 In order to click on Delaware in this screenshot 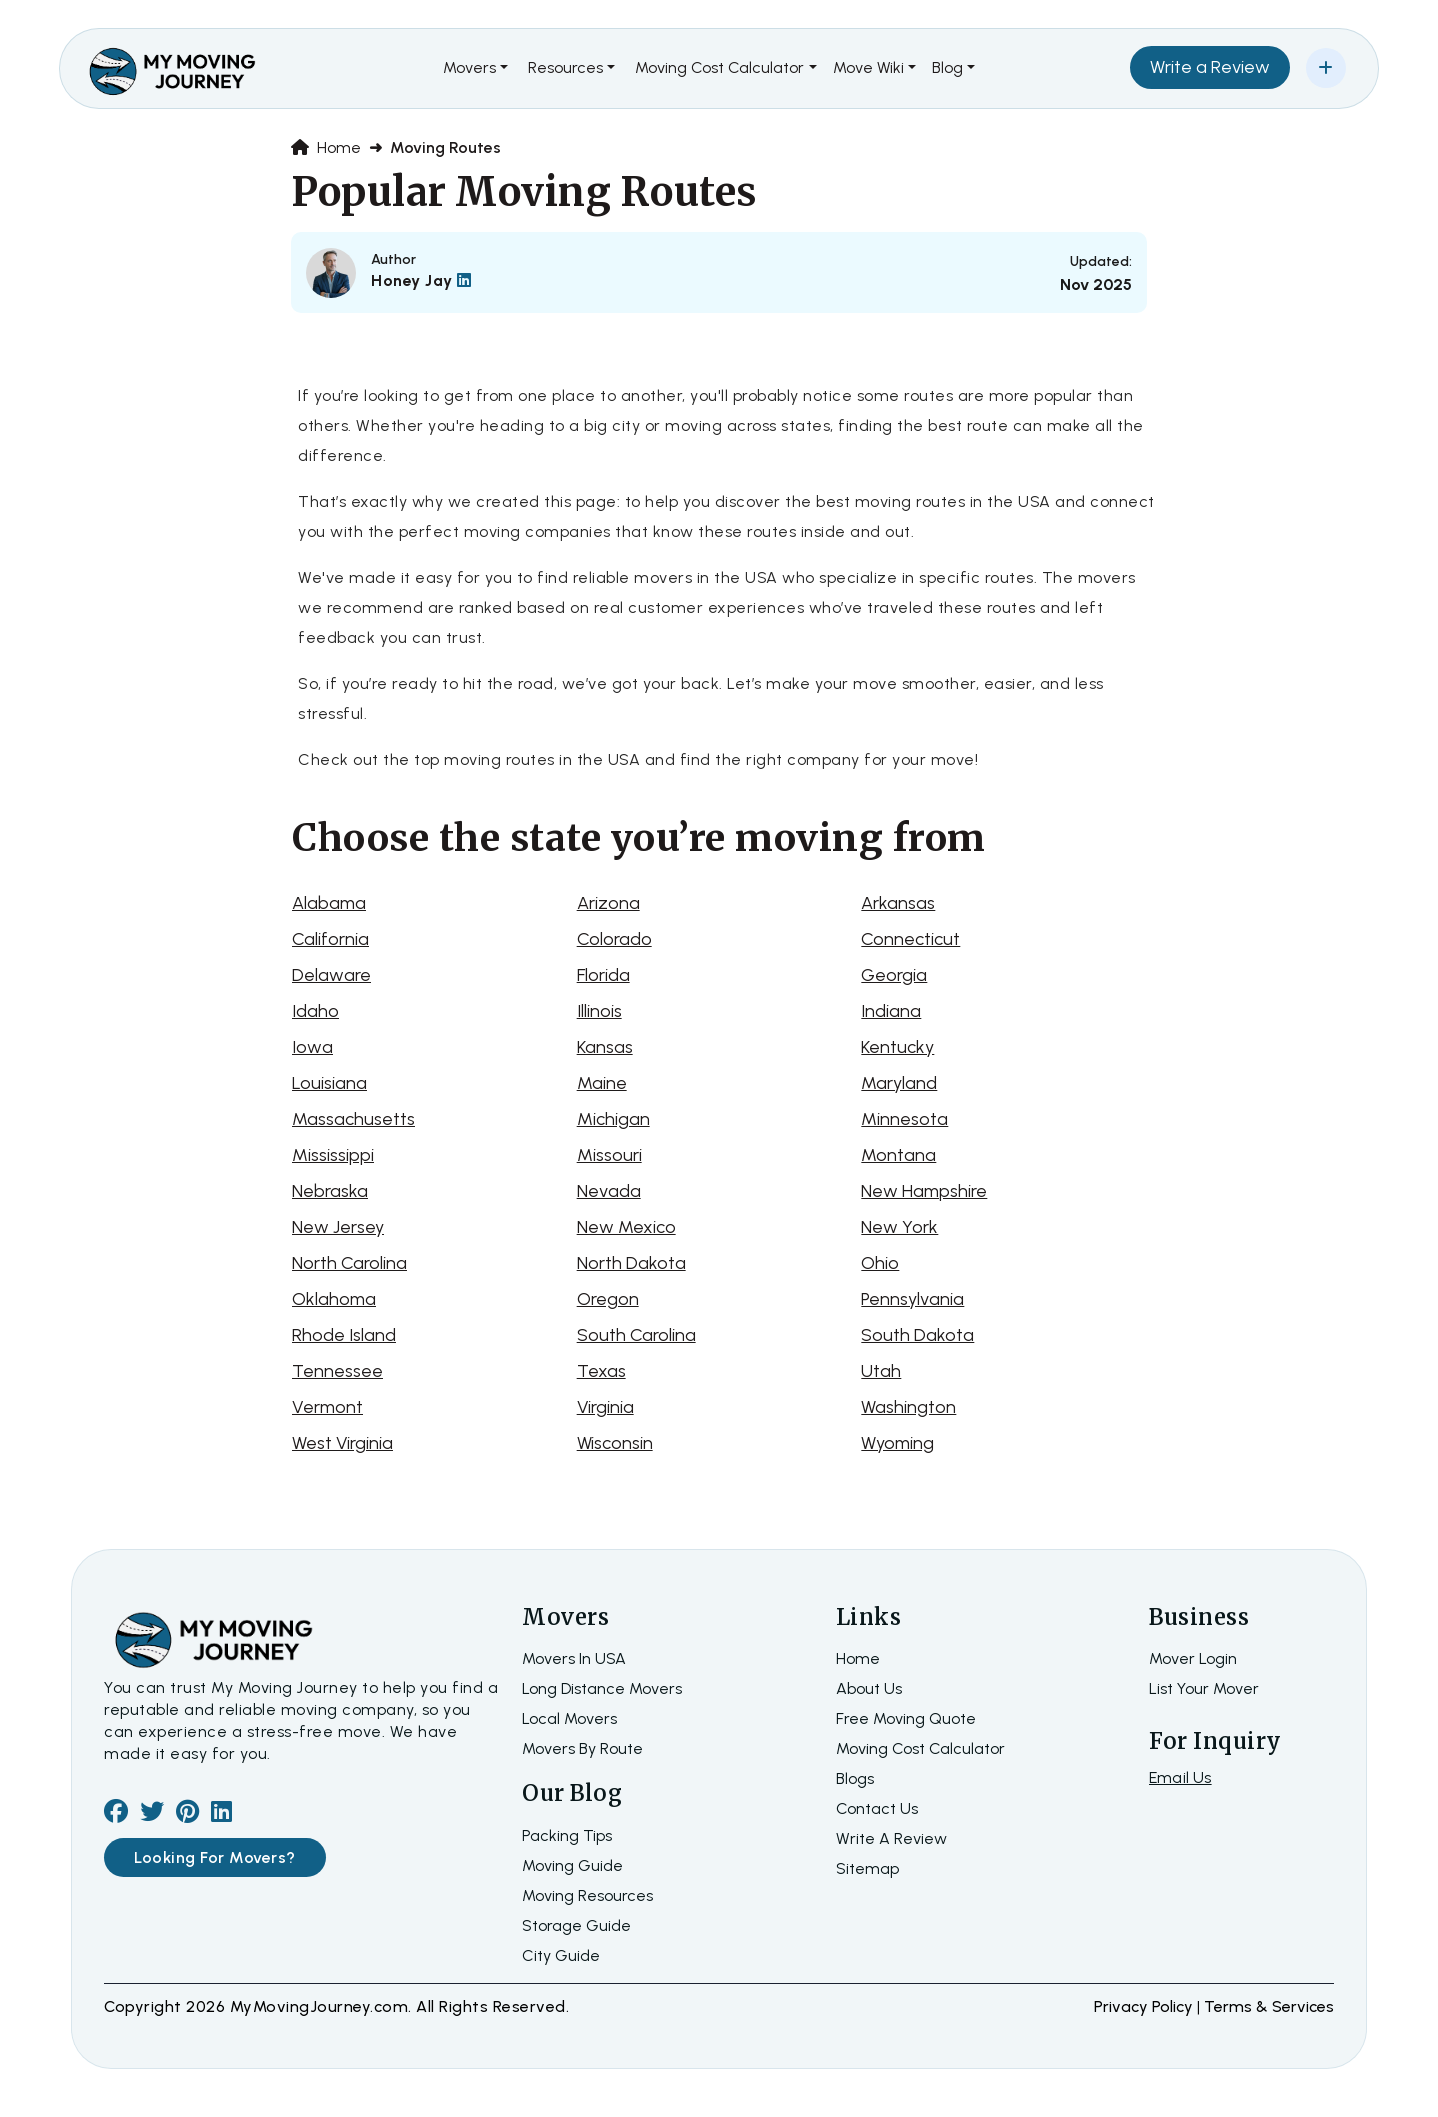, I will do `click(331, 975)`.